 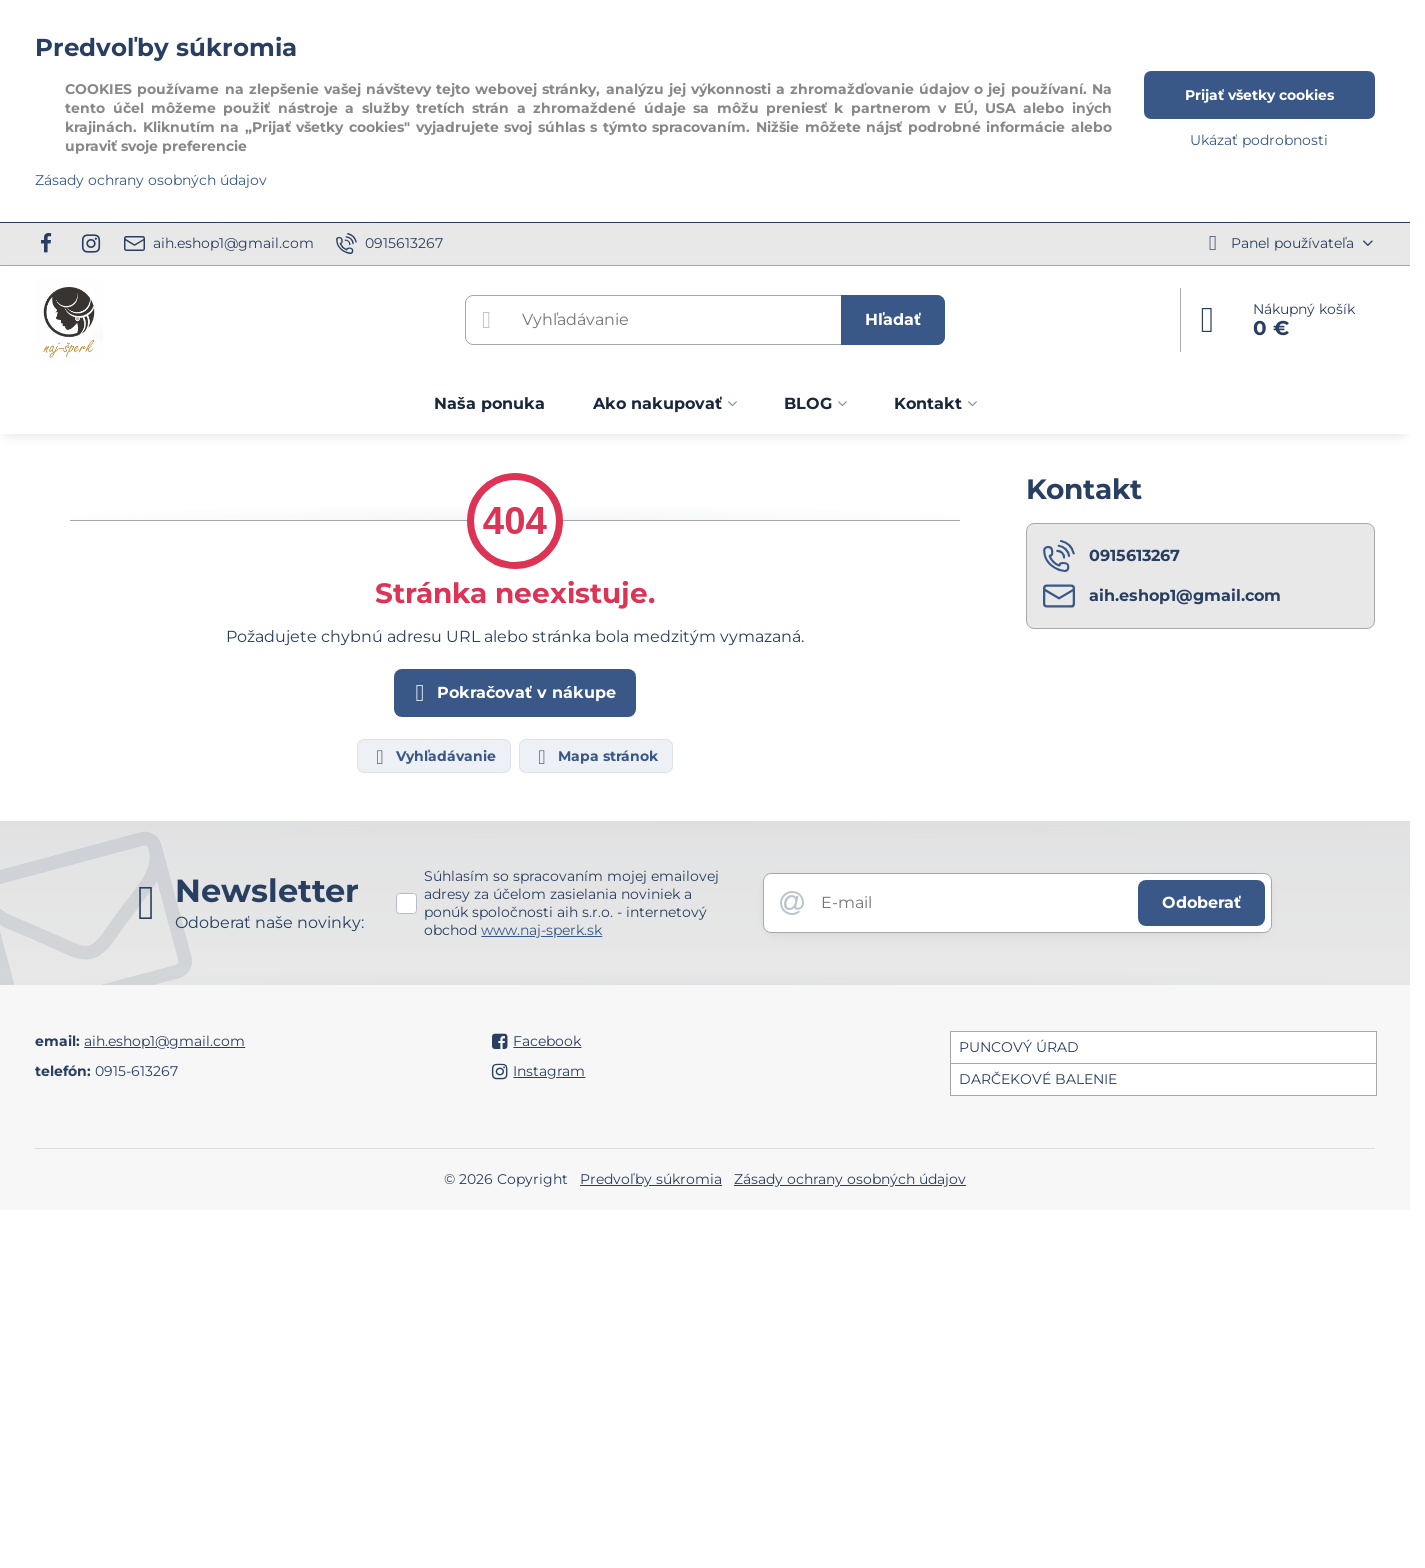 What do you see at coordinates (1201, 902) in the screenshot?
I see `Odoberať` at bounding box center [1201, 902].